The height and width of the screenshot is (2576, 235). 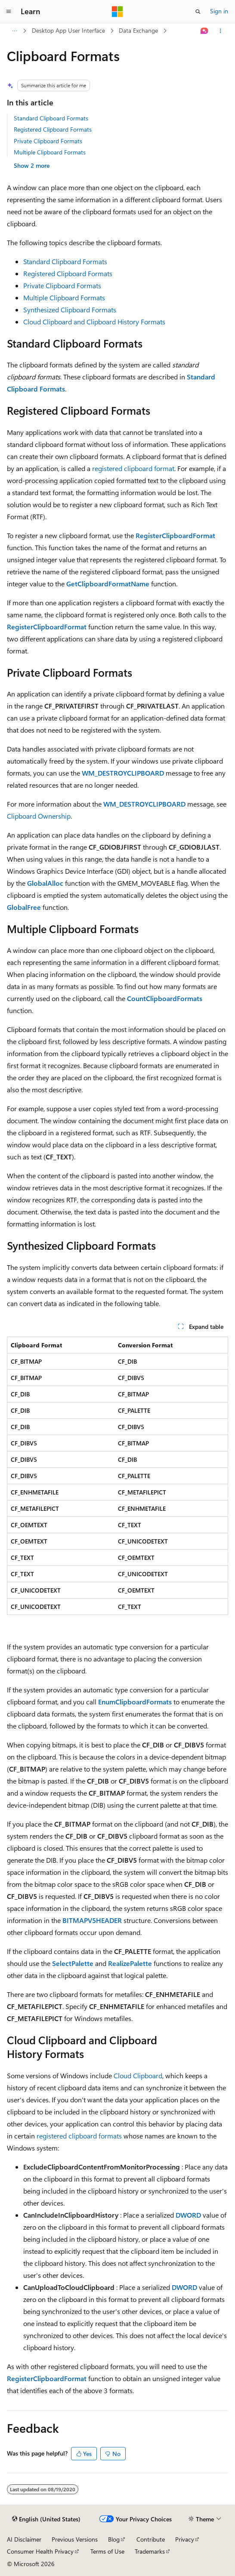 I want to click on Standard Clipboard Formats, so click(x=51, y=118).